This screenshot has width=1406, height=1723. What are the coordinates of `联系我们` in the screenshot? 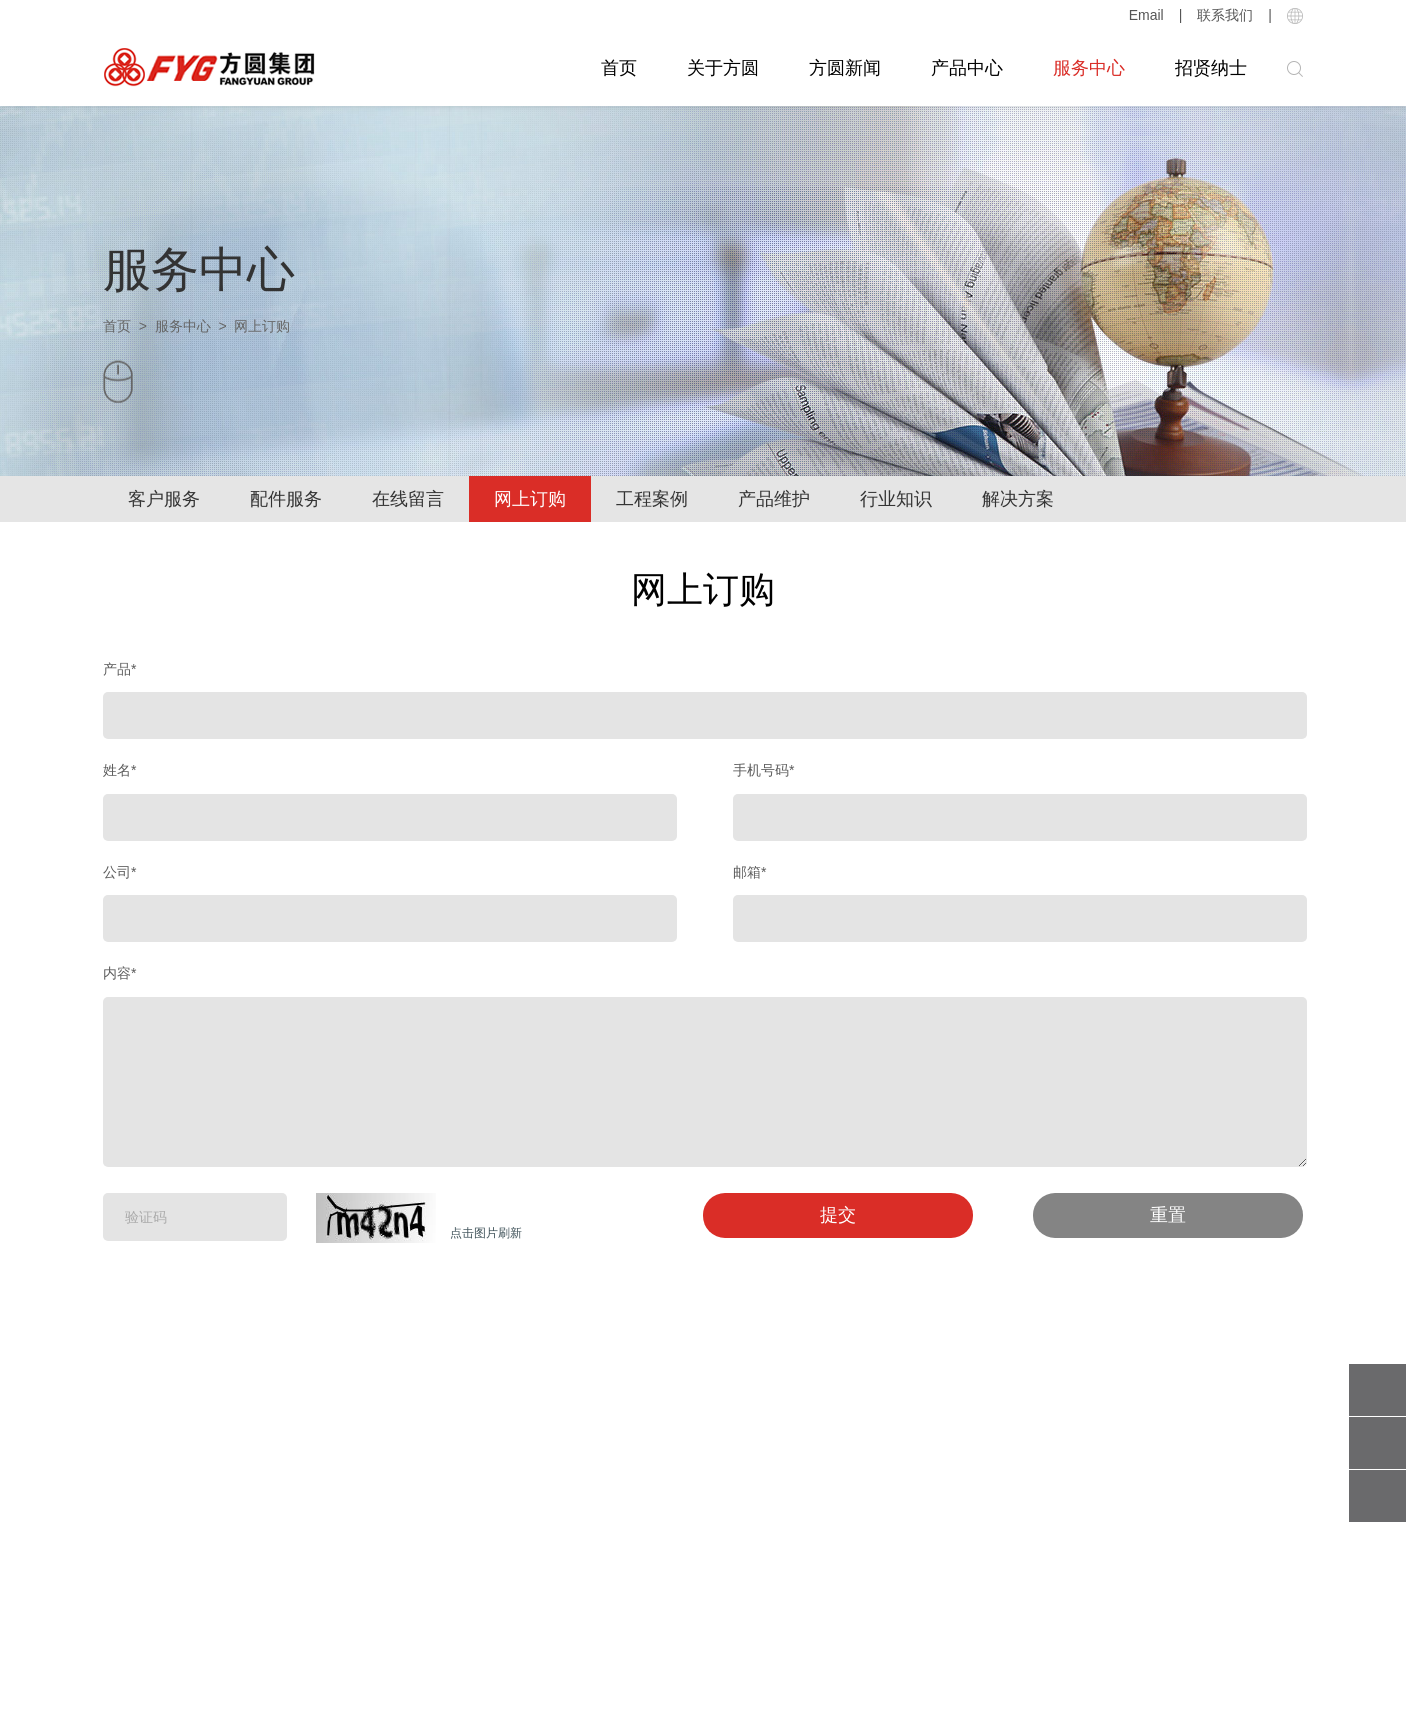 It's located at (1225, 15).